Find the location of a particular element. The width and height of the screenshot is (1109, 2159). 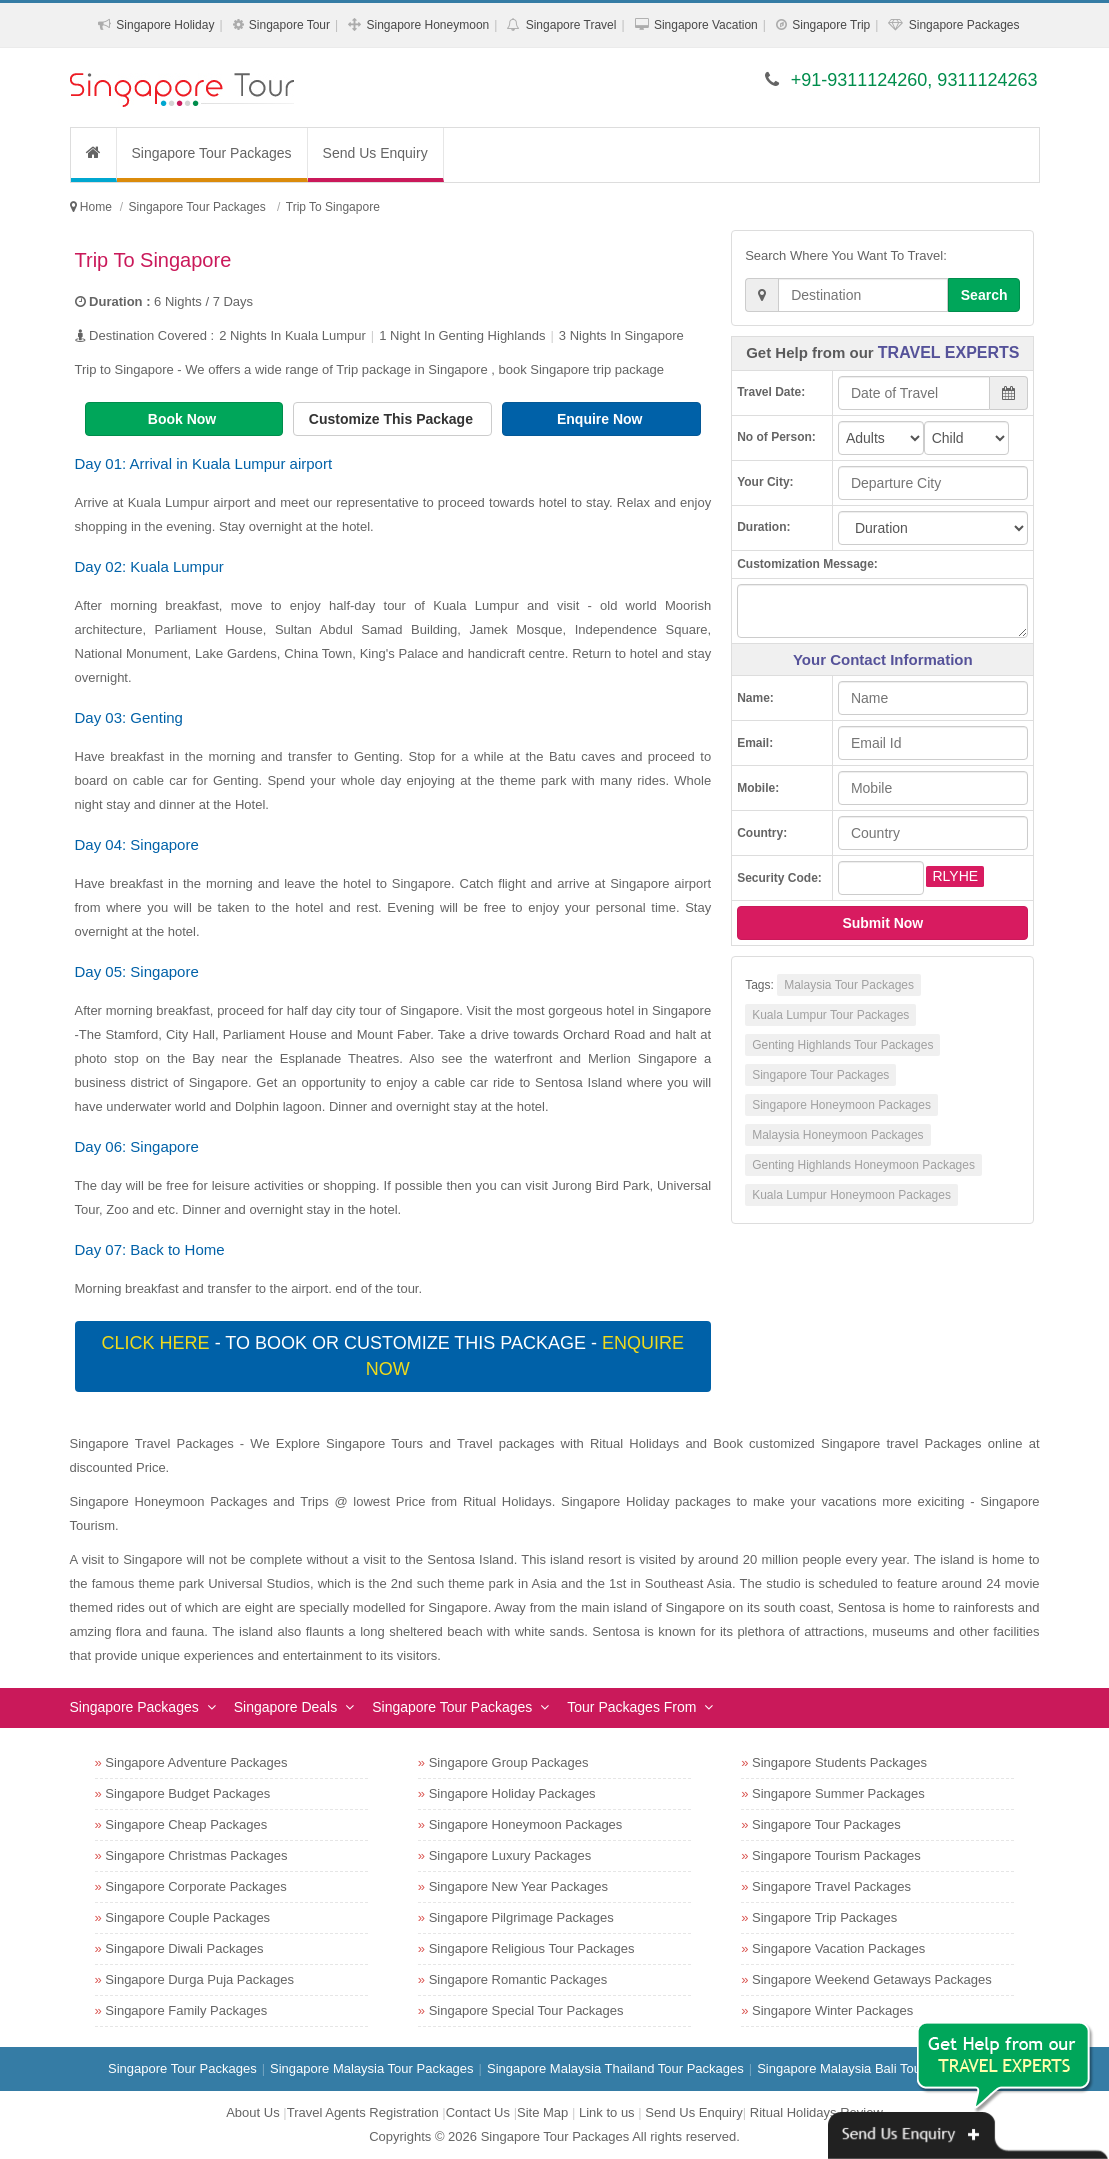

Singapore Corporate Packages is located at coordinates (195, 1886).